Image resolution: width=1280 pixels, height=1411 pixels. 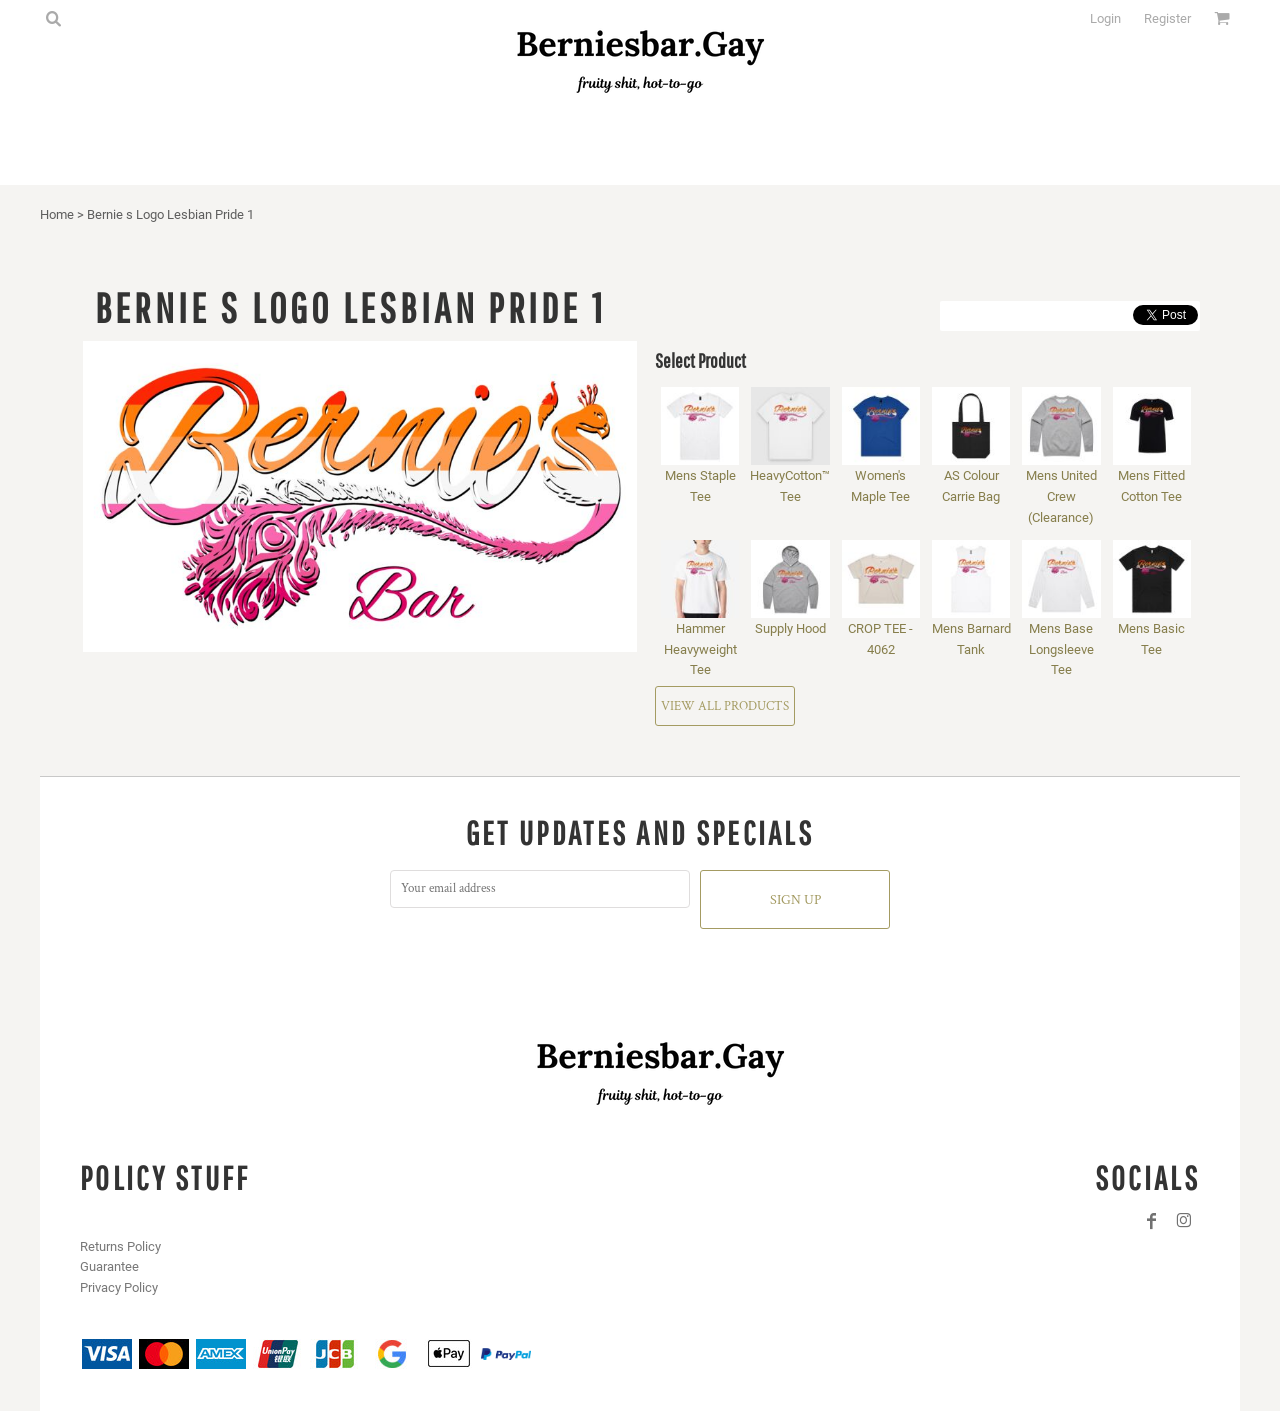 What do you see at coordinates (109, 1266) in the screenshot?
I see `Guarantee` at bounding box center [109, 1266].